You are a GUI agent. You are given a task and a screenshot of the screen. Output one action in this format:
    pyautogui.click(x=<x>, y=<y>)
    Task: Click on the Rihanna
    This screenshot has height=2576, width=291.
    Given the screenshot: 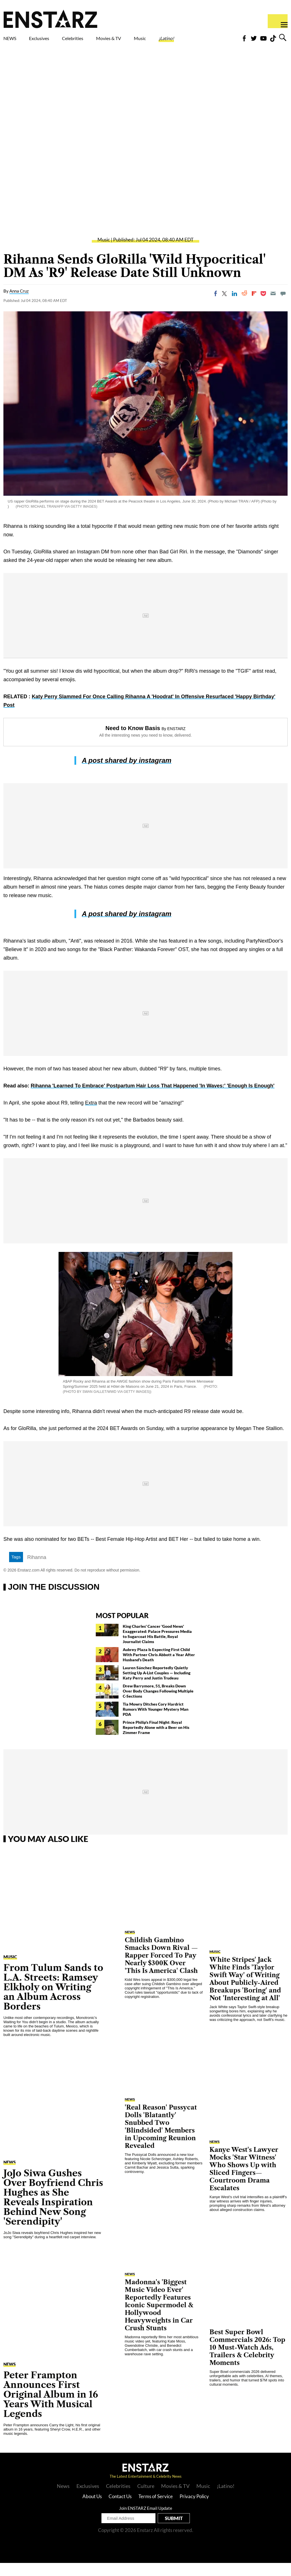 What is the action you would take?
    pyautogui.click(x=36, y=1570)
    